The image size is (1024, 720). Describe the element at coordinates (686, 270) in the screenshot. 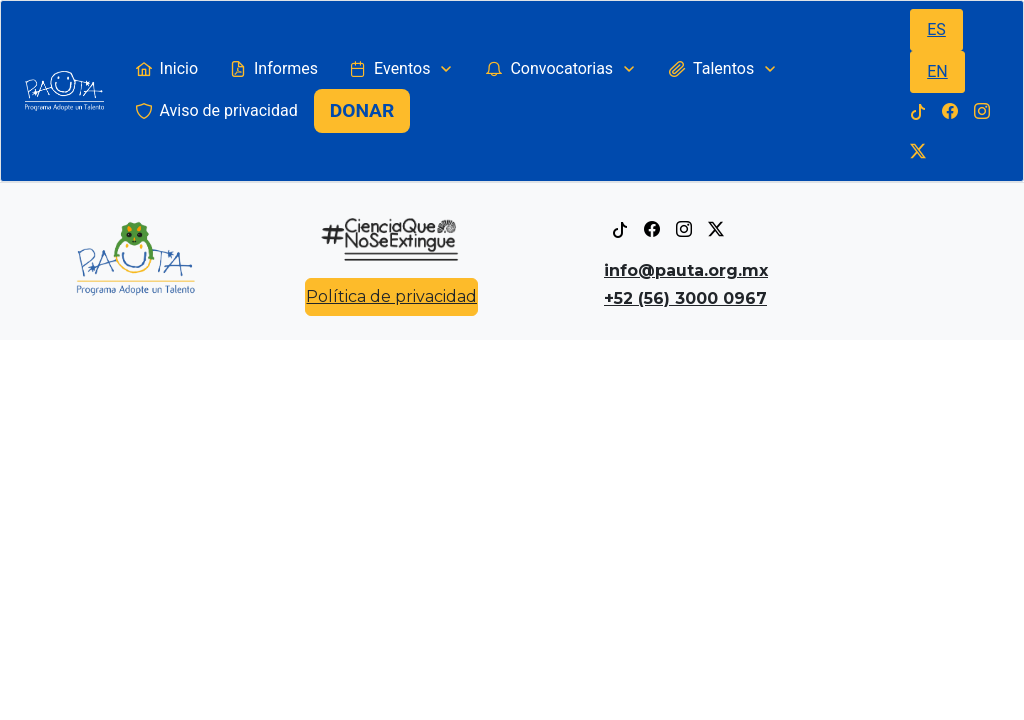

I see `info@pauta.org.mx` at that location.